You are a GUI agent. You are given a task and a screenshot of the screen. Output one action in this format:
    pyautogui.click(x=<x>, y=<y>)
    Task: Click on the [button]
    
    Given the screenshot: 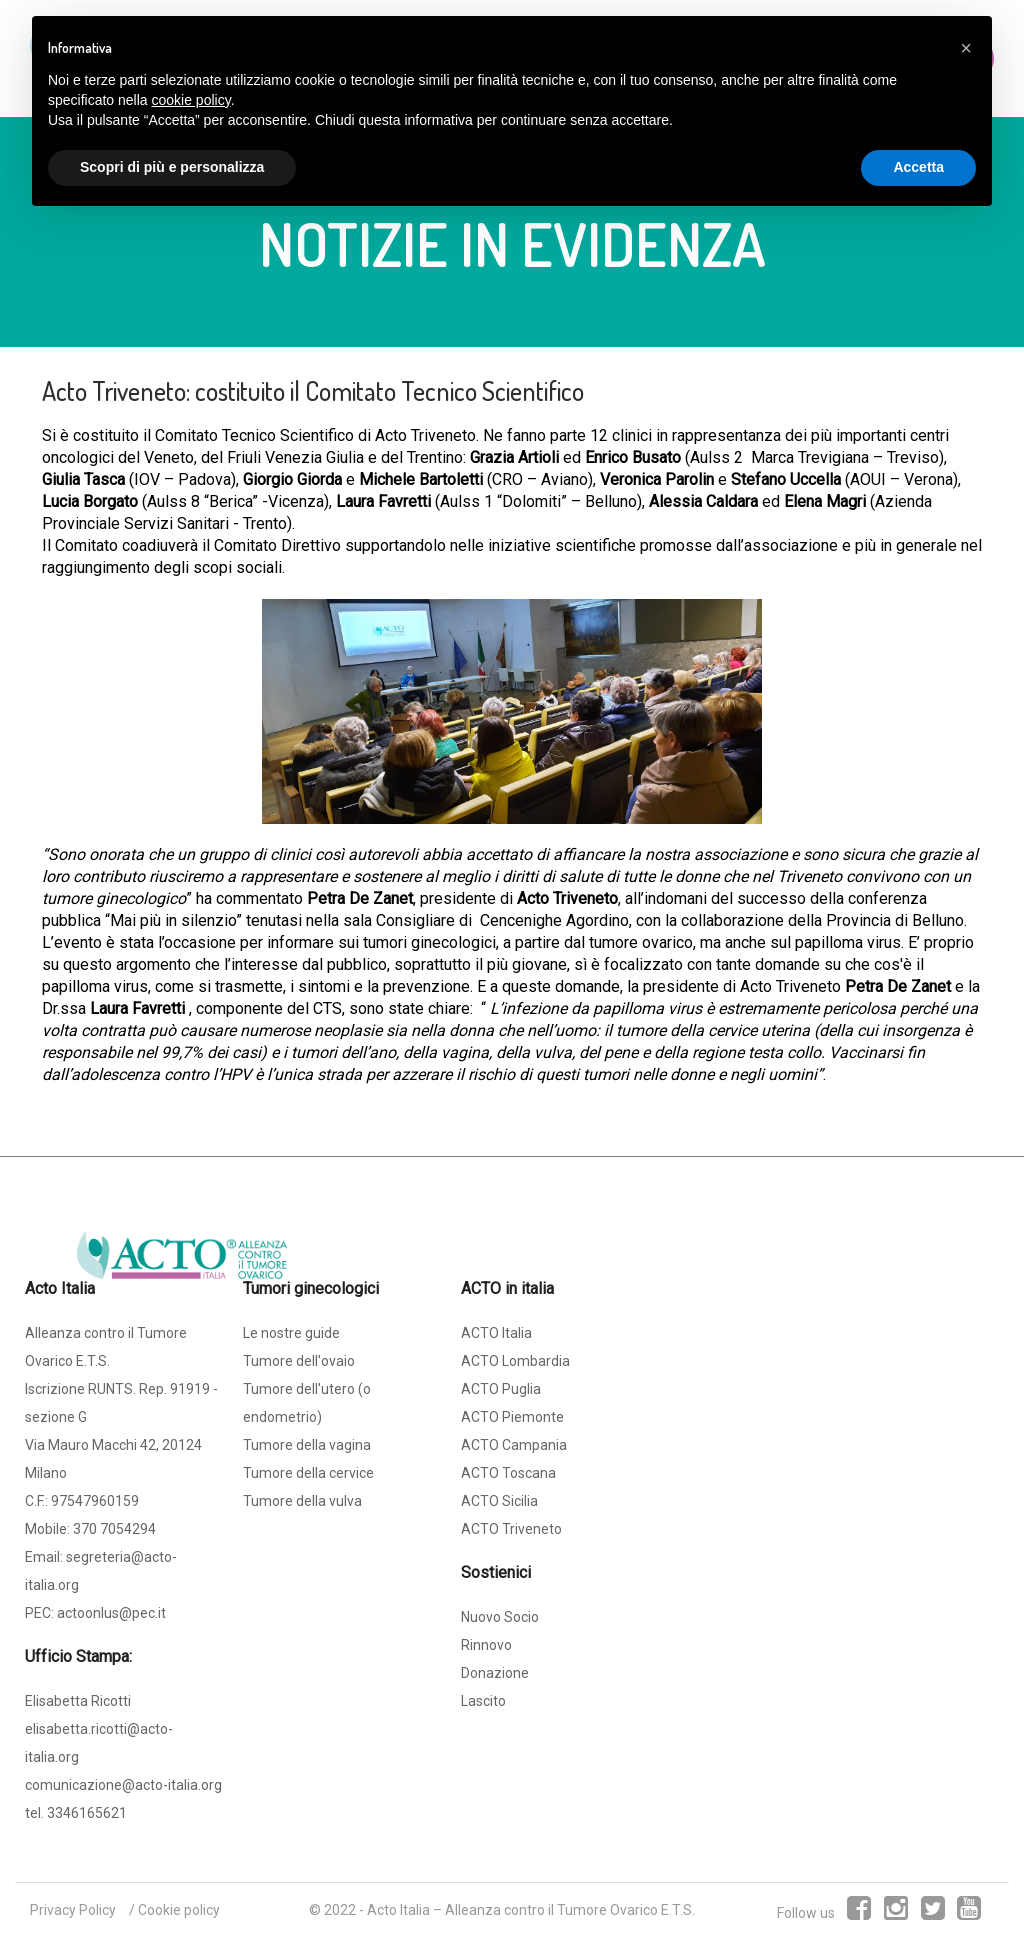 What is the action you would take?
    pyautogui.click(x=966, y=48)
    